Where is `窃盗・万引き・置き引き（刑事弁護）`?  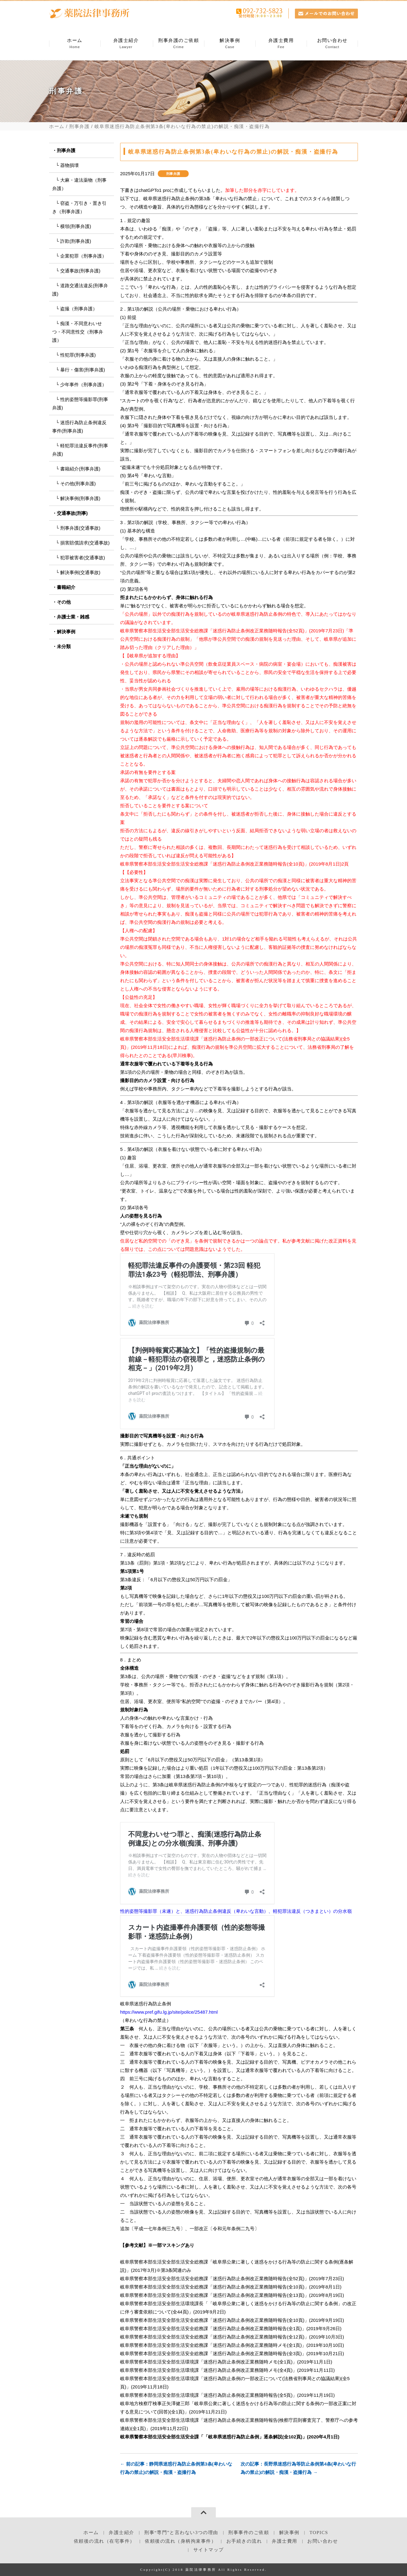 窃盗・万引き・置き引き（刑事弁護） is located at coordinates (79, 207).